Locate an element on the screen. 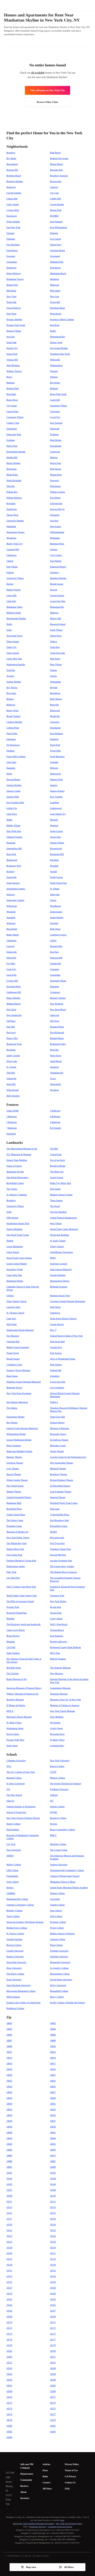  The Hills at Governors Island is located at coordinates (20, 1601).